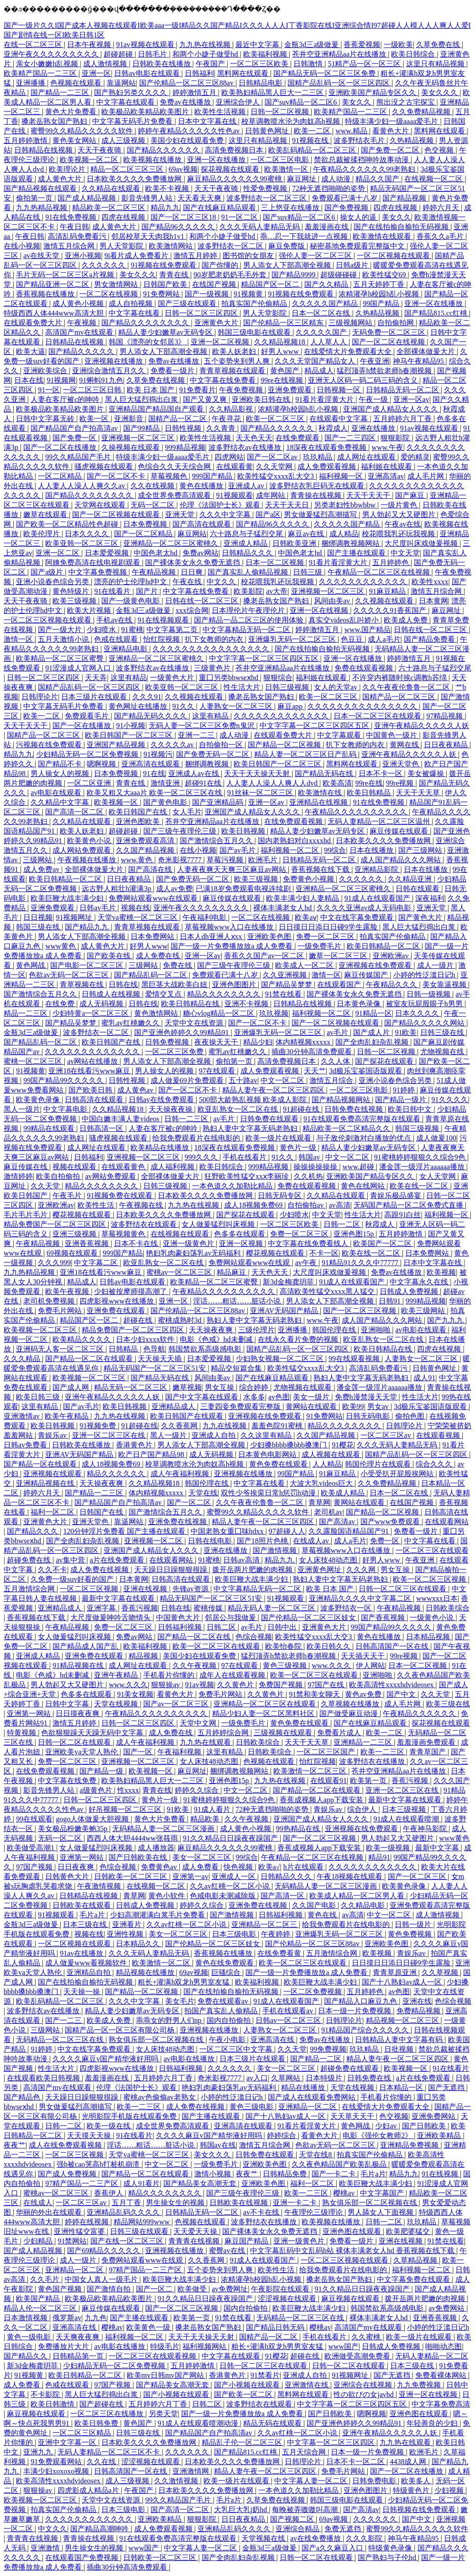 The height and width of the screenshot is (2576, 475). Describe the element at coordinates (126, 649) in the screenshot. I see `亚洲精品电影` at that location.